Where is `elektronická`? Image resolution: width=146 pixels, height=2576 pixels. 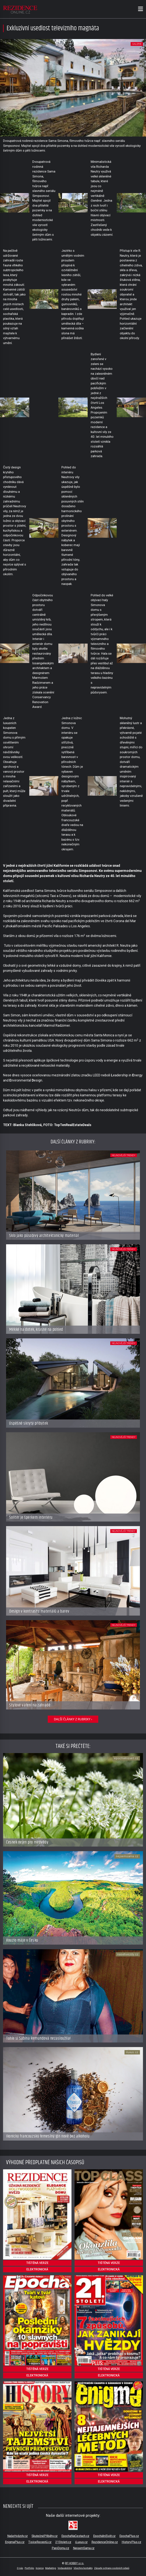 elektronická is located at coordinates (37, 2269).